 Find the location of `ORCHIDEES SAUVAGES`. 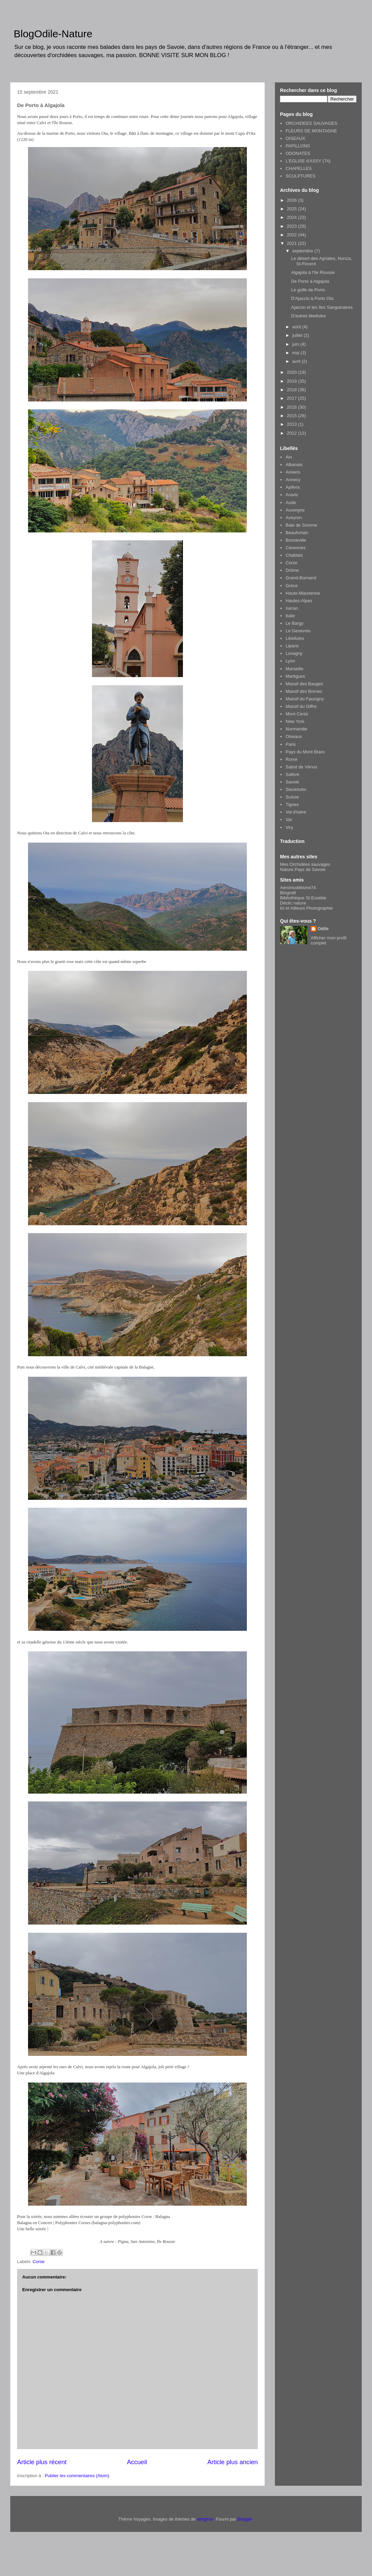

ORCHIDEES SAUVAGES is located at coordinates (311, 123).